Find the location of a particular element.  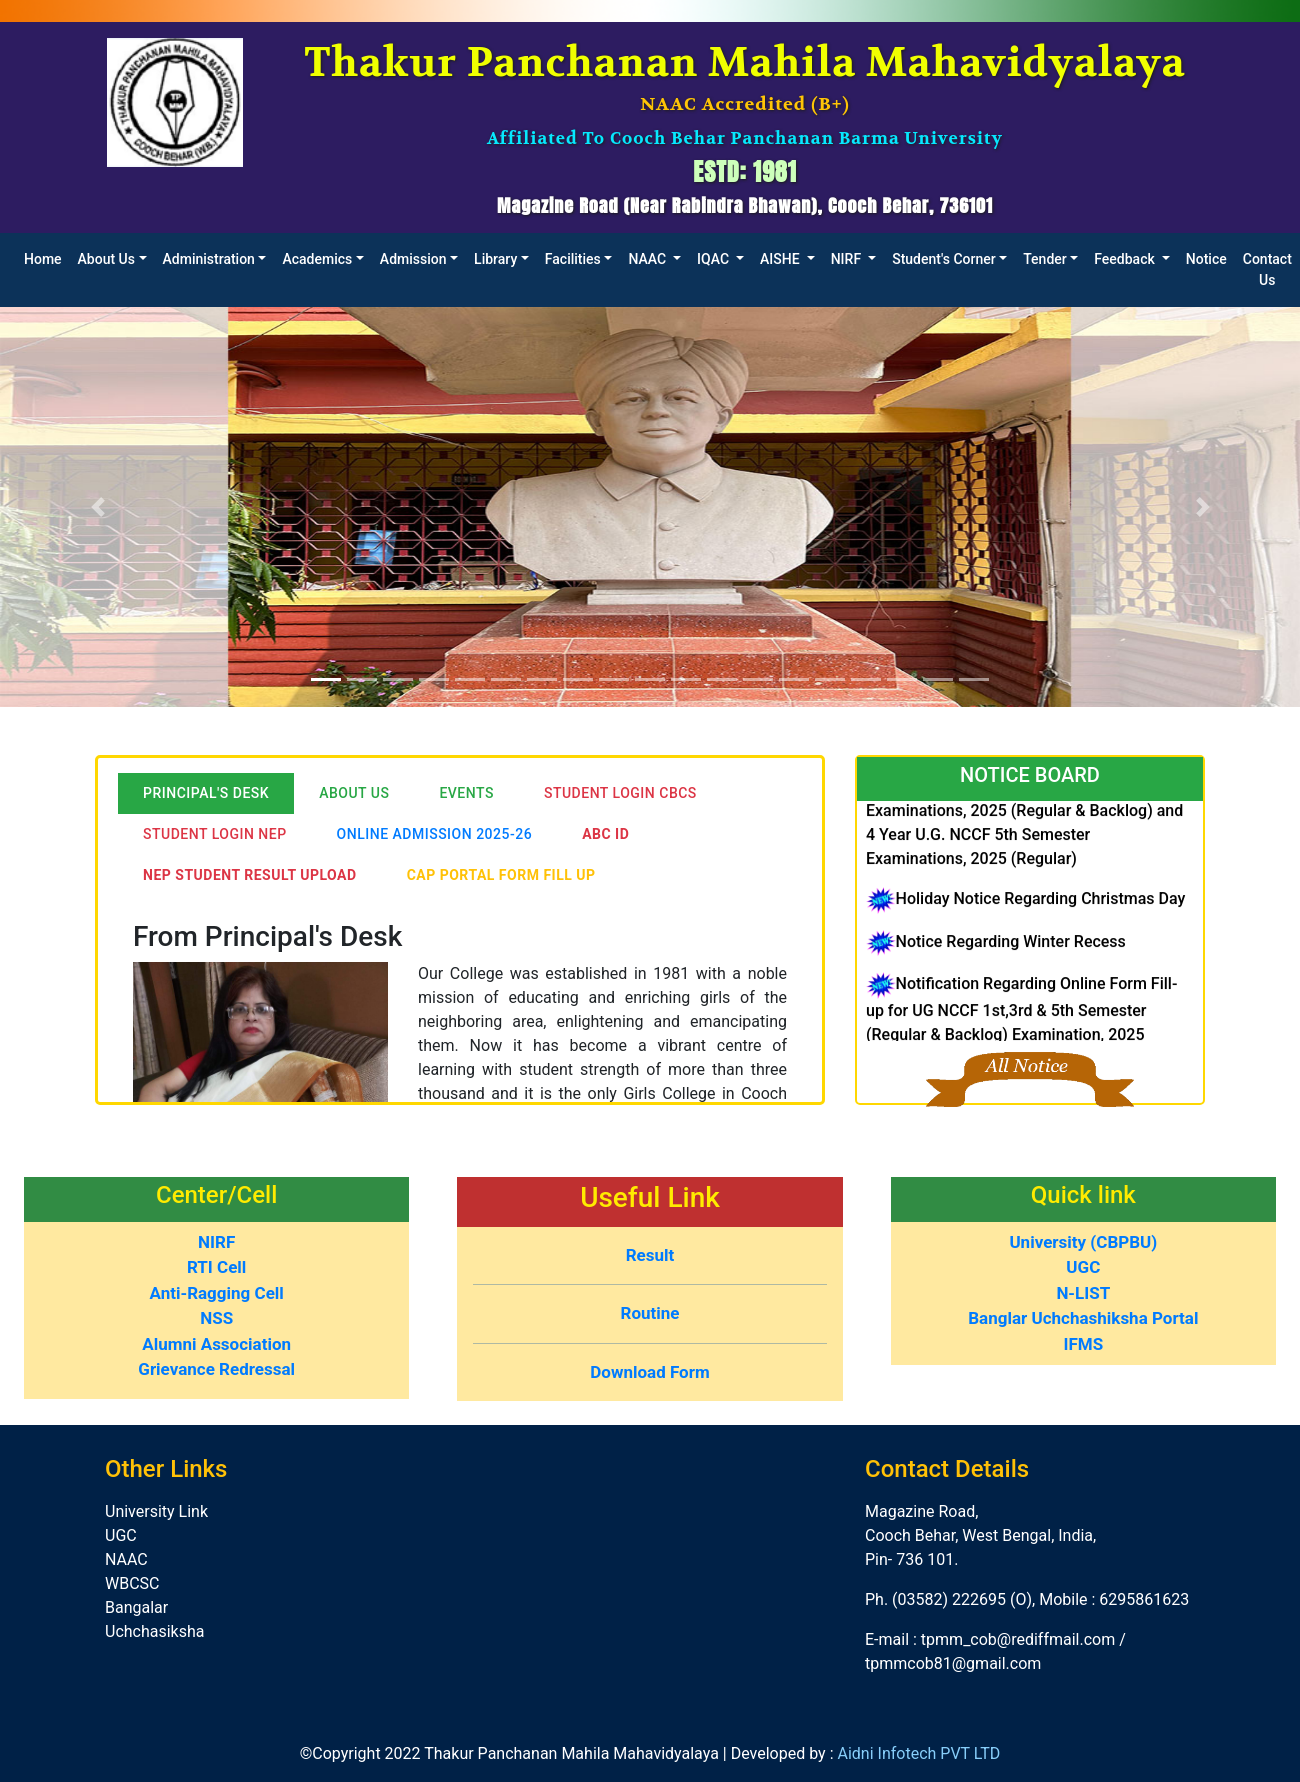

Notice is located at coordinates (1206, 259).